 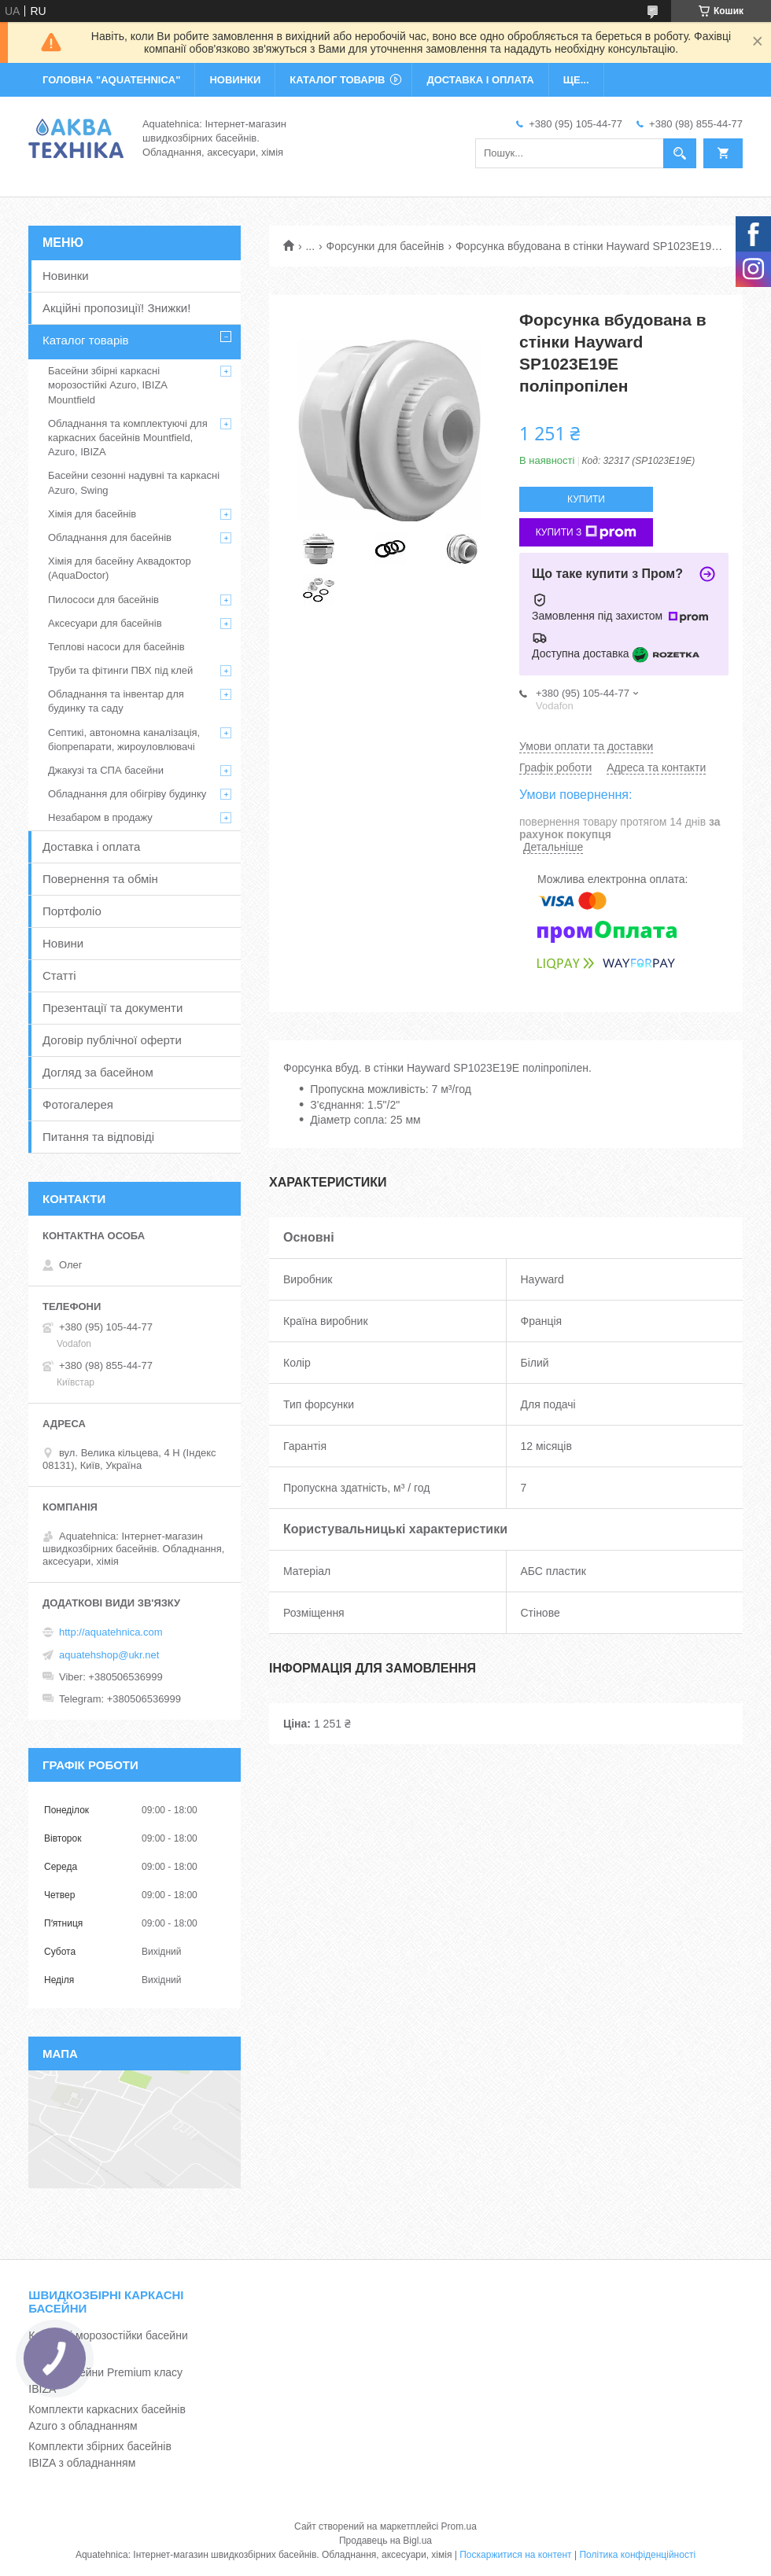 I want to click on НОВИНКИ, so click(x=234, y=80).